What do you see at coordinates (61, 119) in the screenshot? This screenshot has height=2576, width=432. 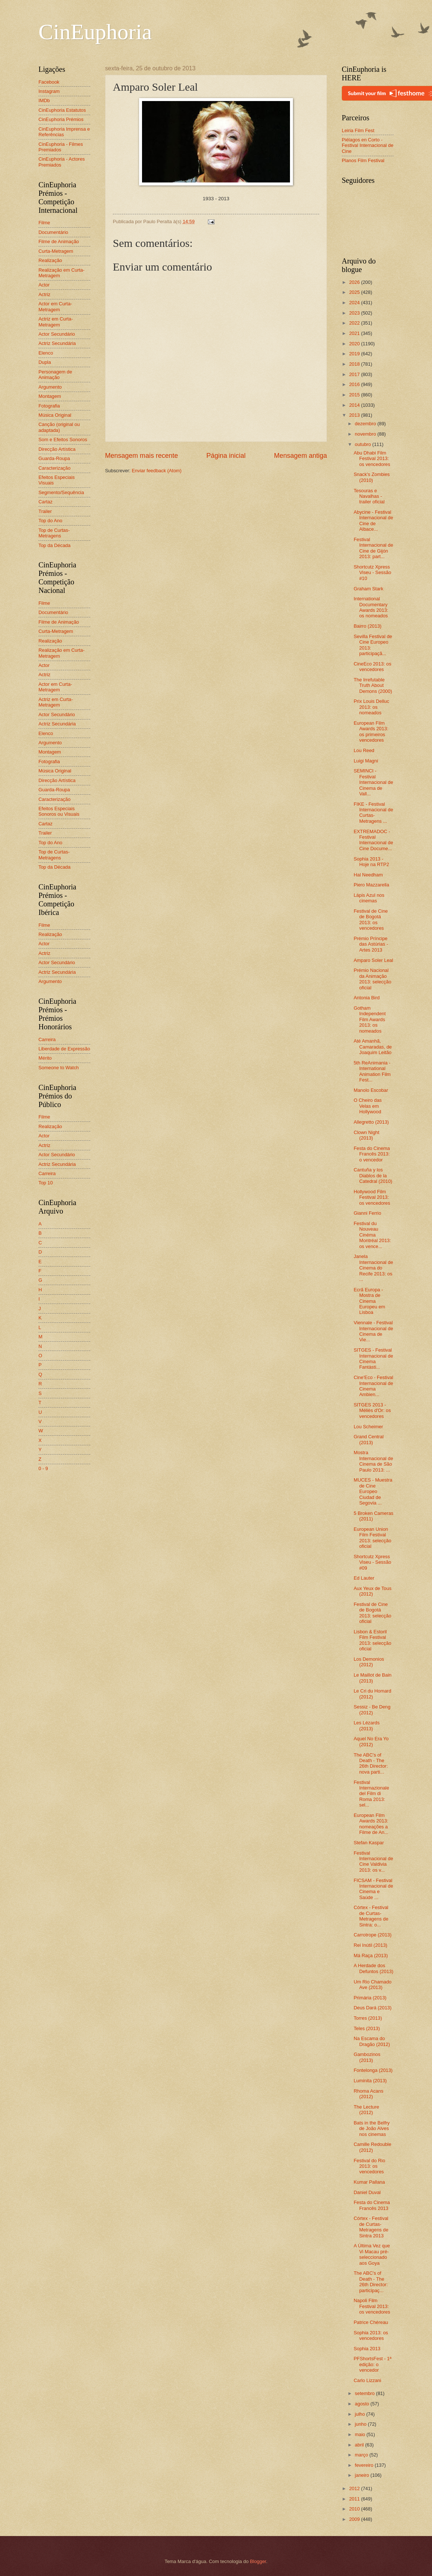 I see `CinEuphoria Prémios` at bounding box center [61, 119].